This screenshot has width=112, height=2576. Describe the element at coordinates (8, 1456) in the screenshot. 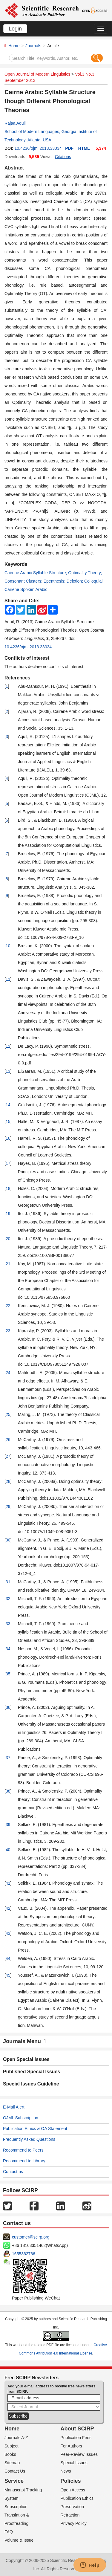

I see `27` at that location.